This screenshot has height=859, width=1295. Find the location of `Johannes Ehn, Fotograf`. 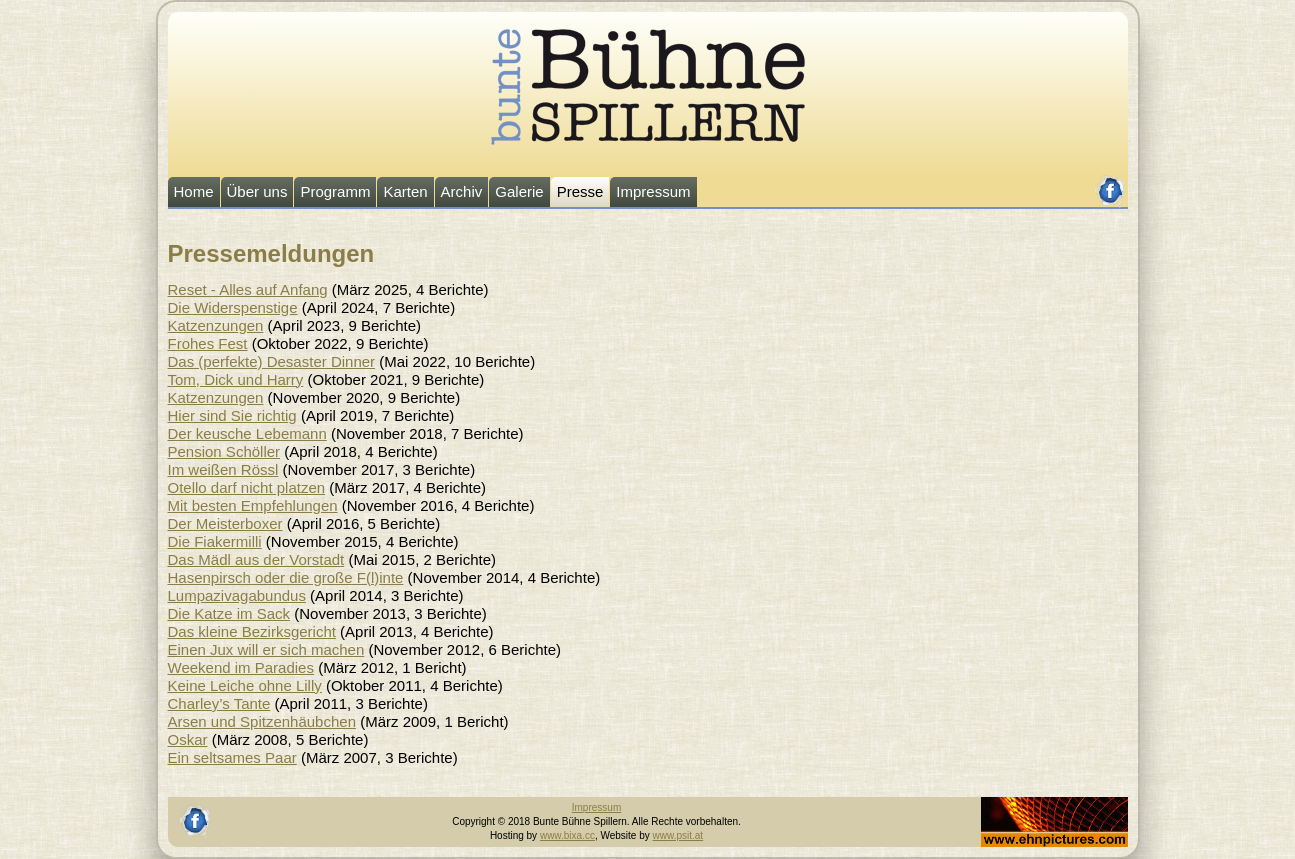

Johannes Ehn, Fotograf is located at coordinates (1034, 803).